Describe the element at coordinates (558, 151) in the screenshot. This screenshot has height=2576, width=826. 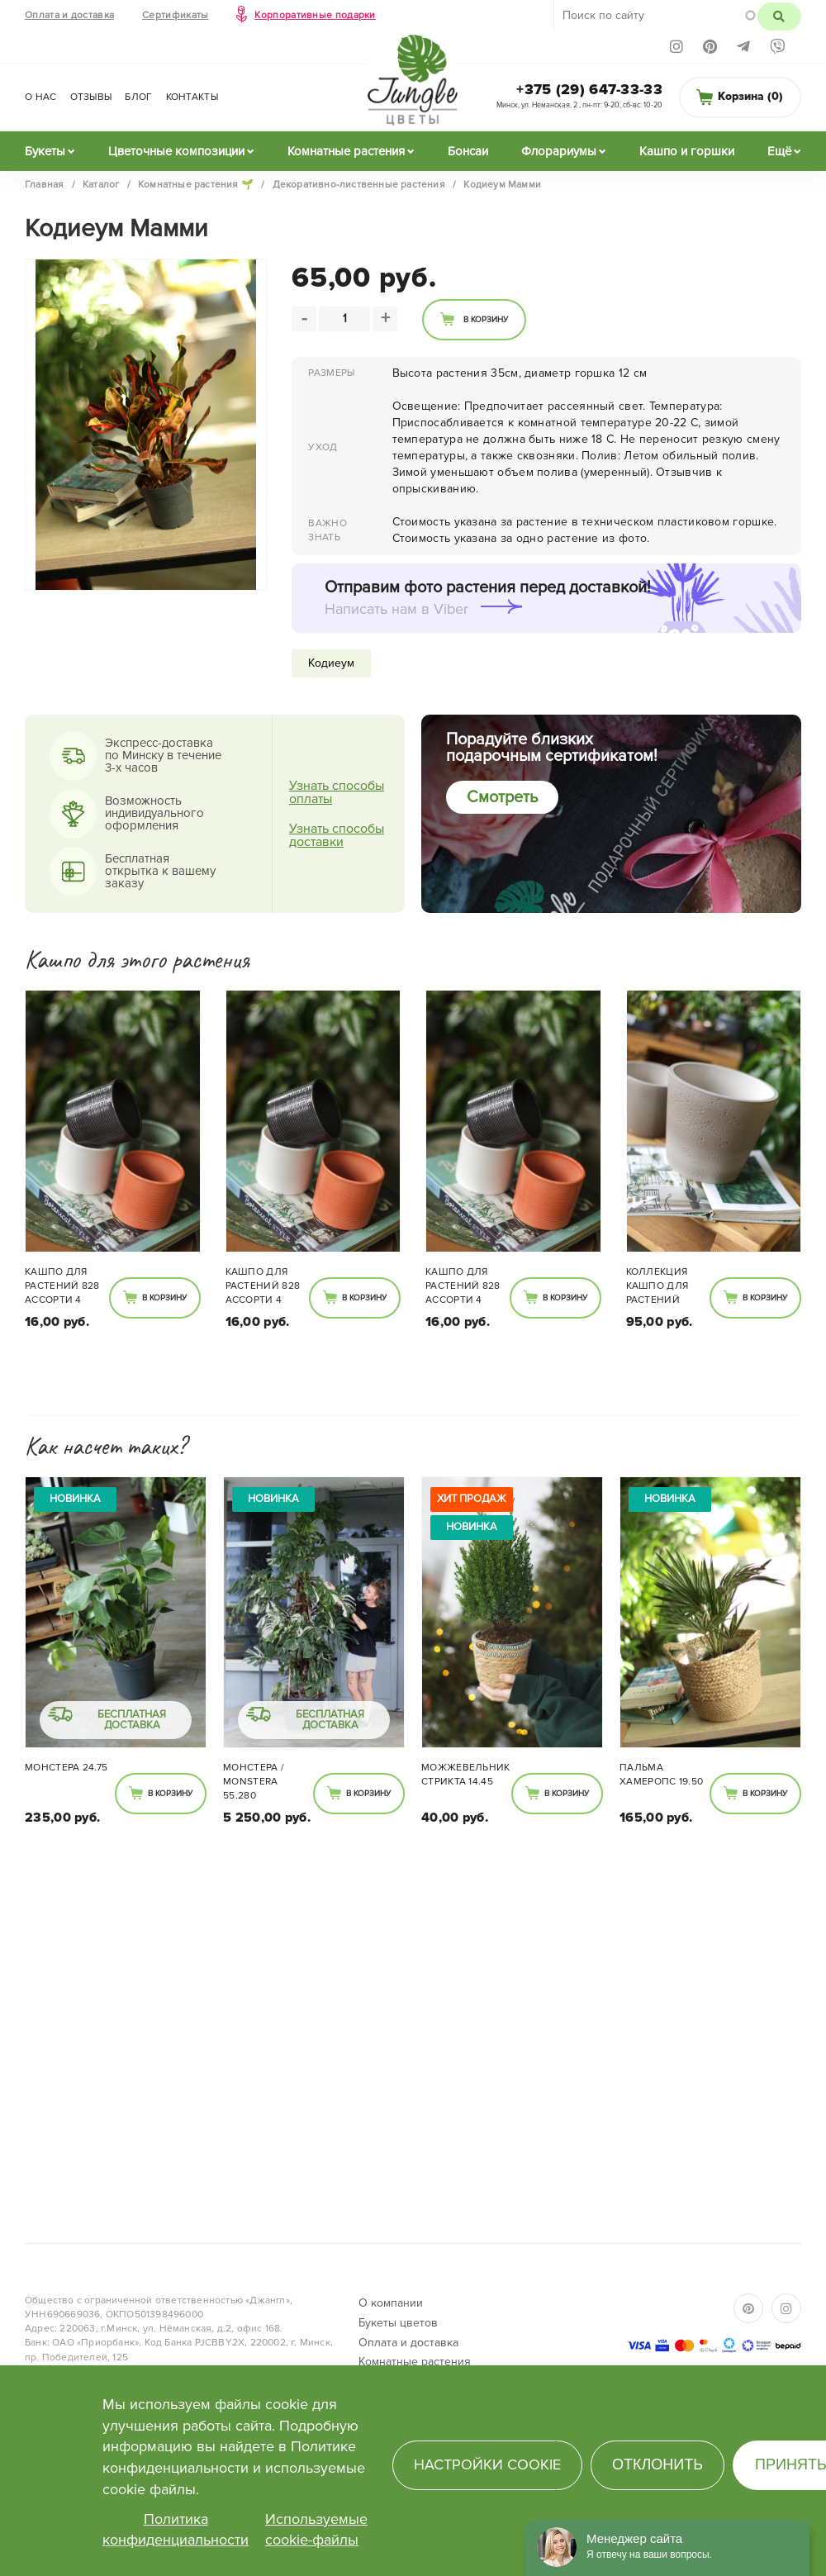
I see `Флорариумы` at that location.